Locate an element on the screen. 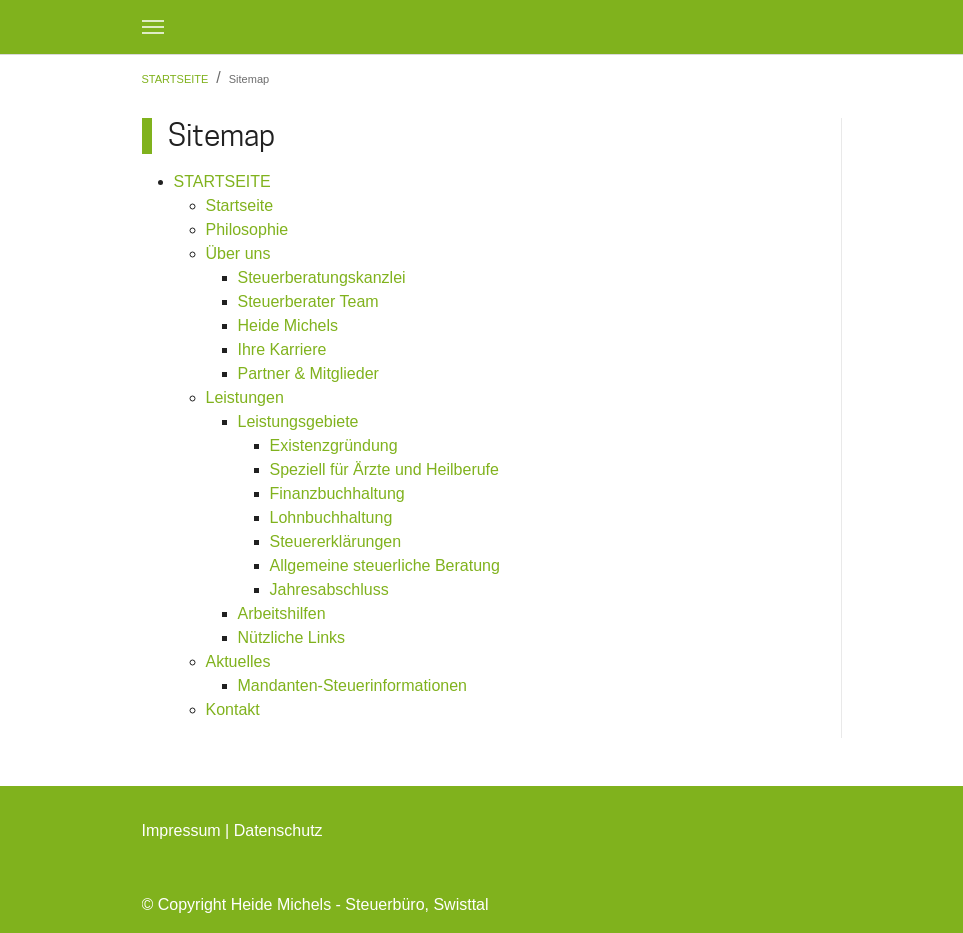  Finanzbuchhaltung is located at coordinates (337, 493).